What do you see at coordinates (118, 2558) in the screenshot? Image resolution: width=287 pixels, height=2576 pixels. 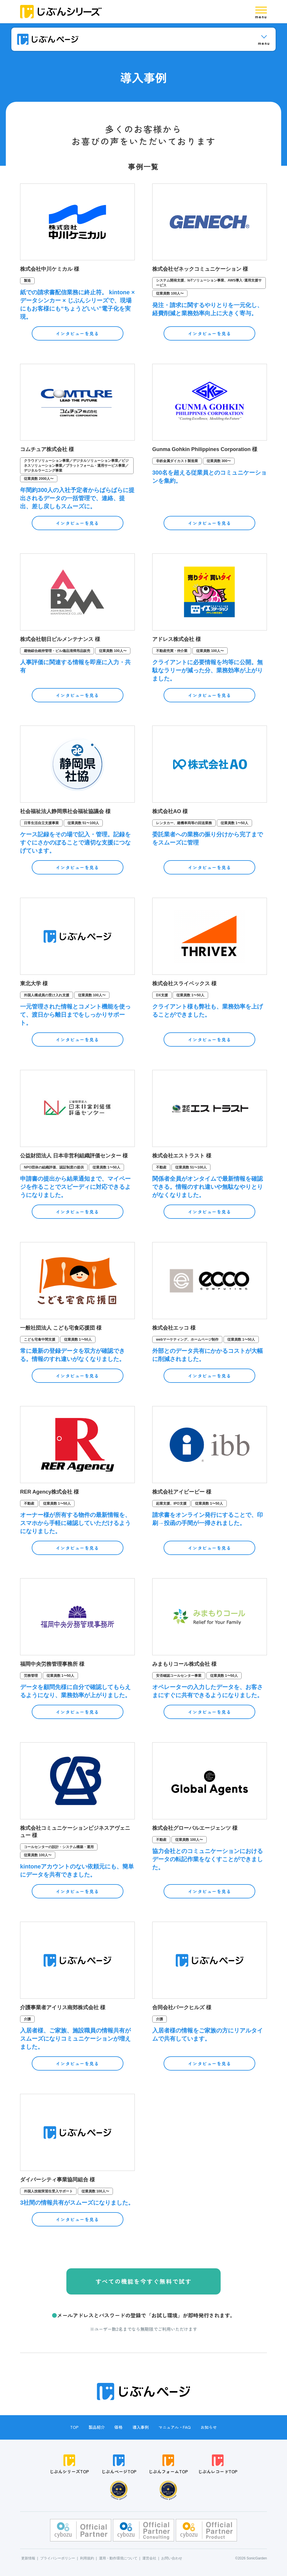 I see `運用・動作環境について` at bounding box center [118, 2558].